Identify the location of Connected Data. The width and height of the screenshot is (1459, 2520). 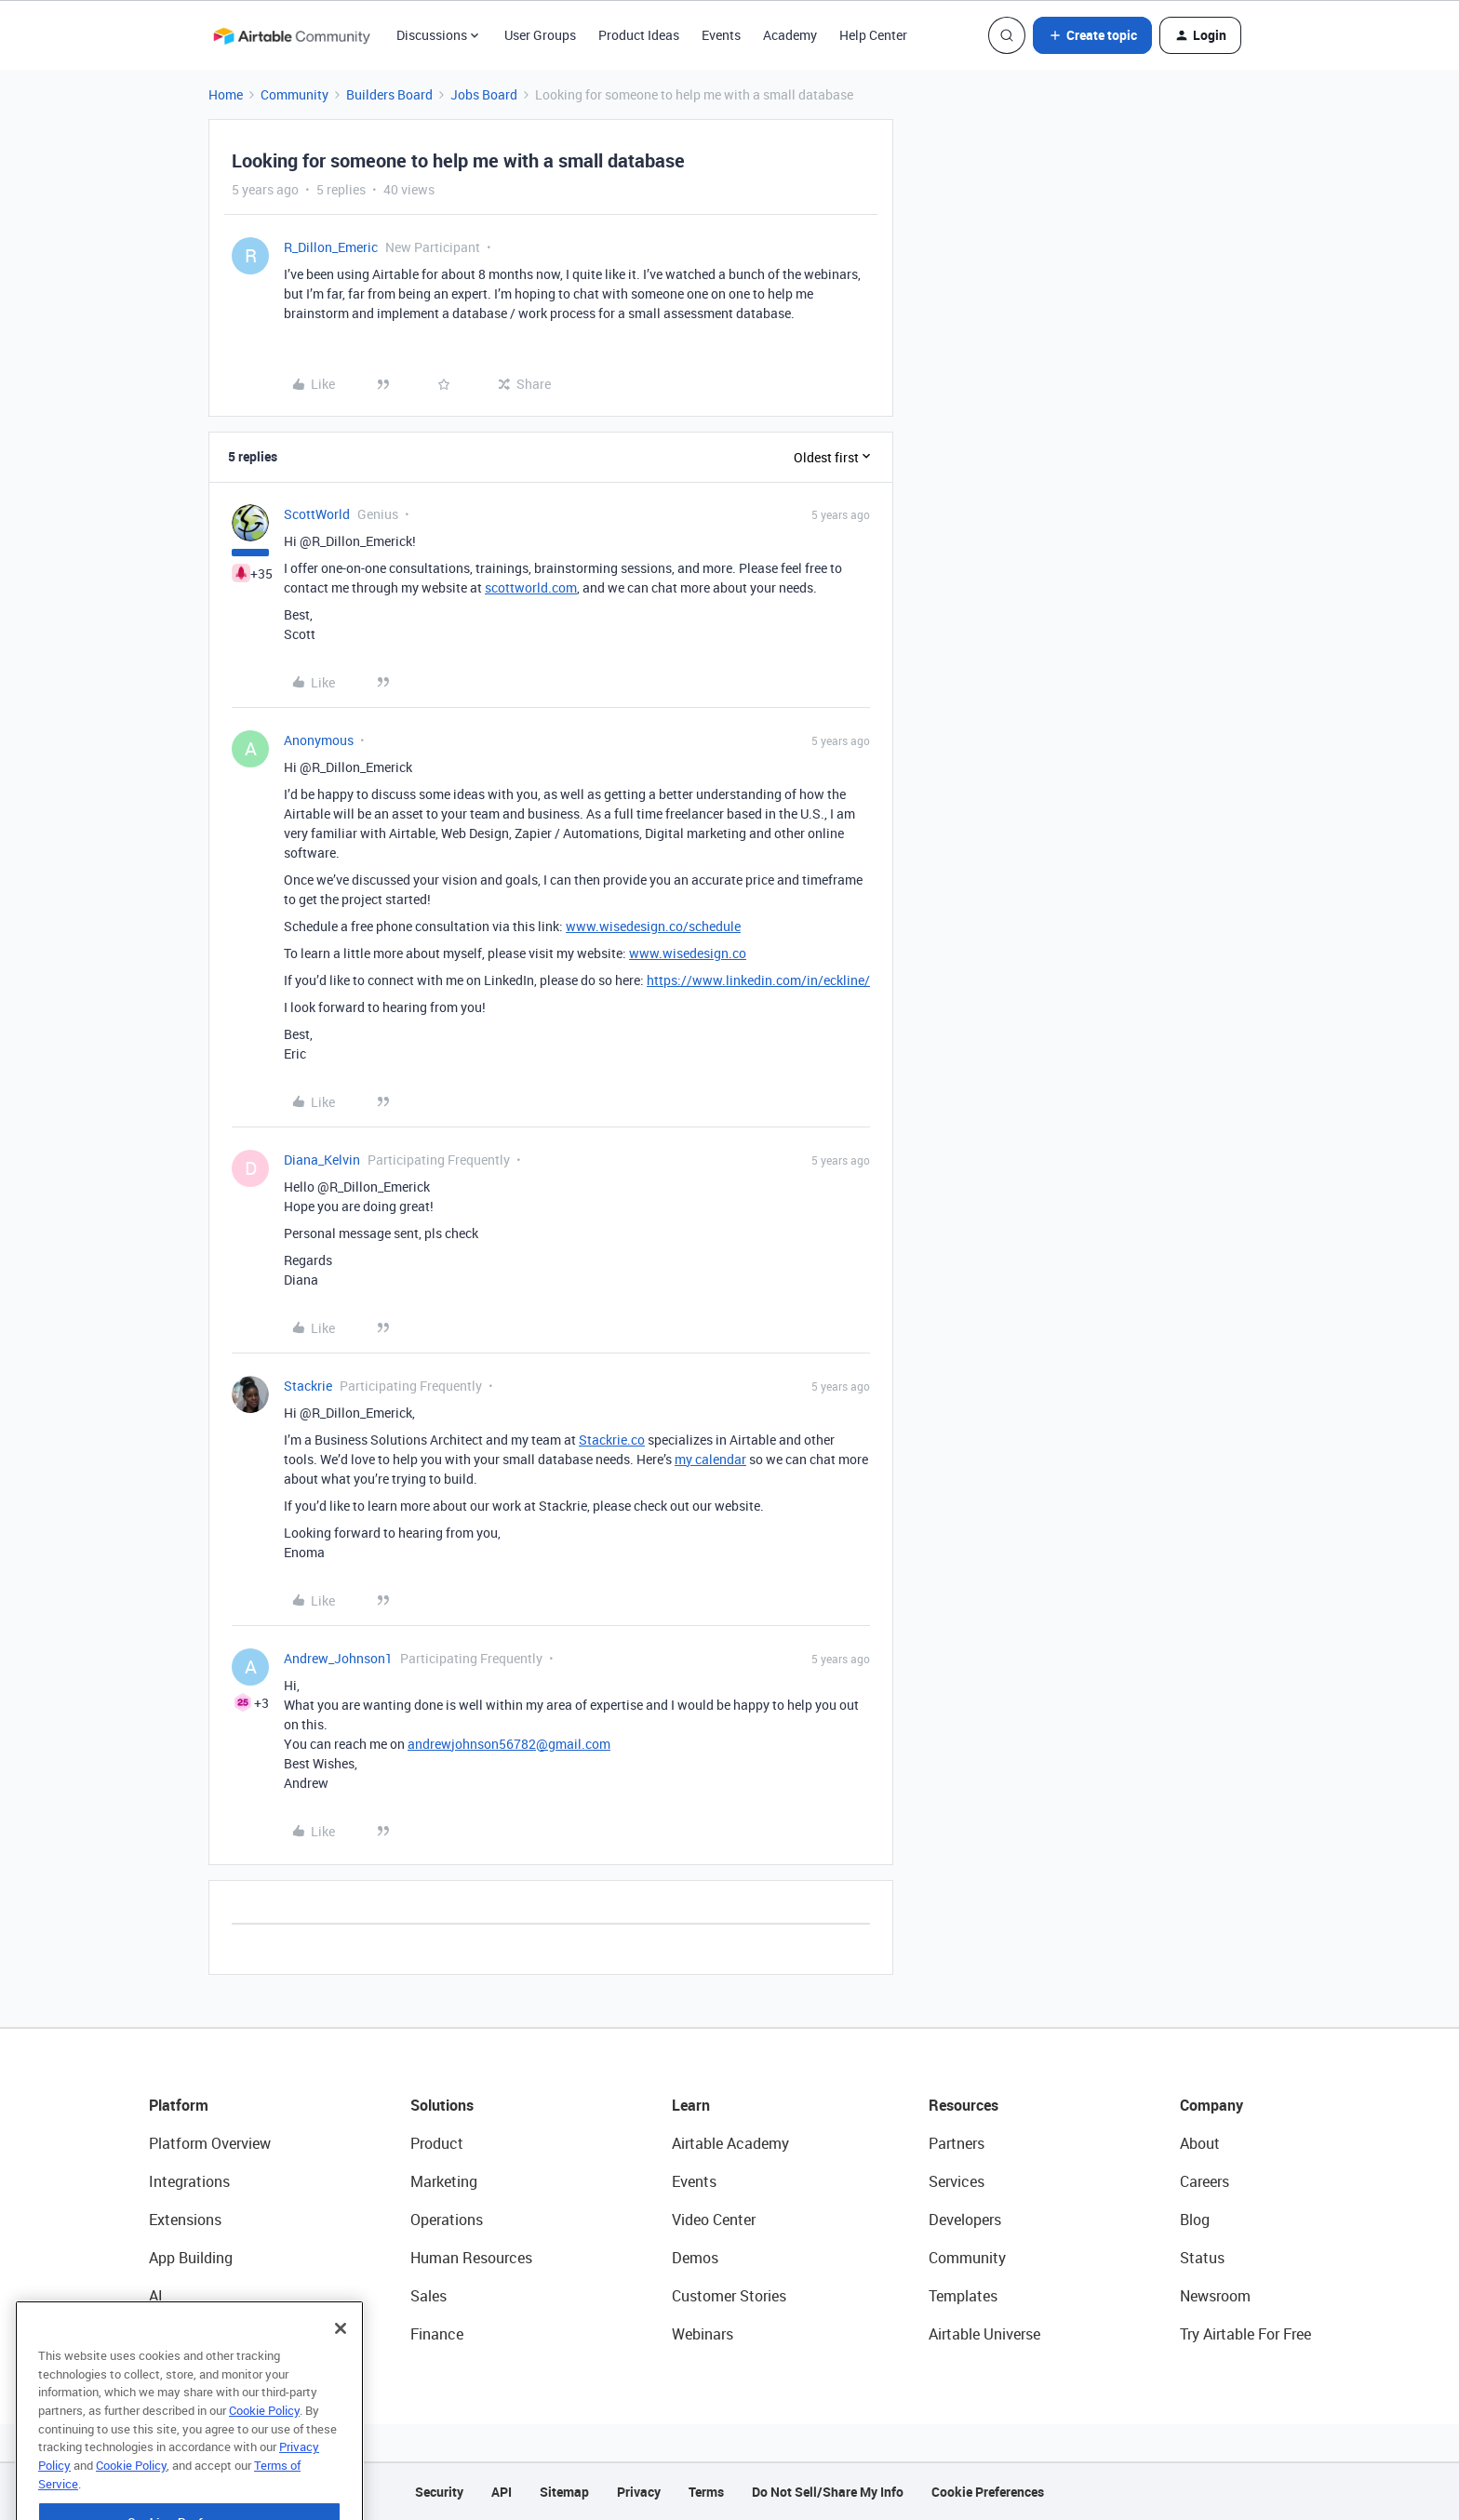
(203, 2334).